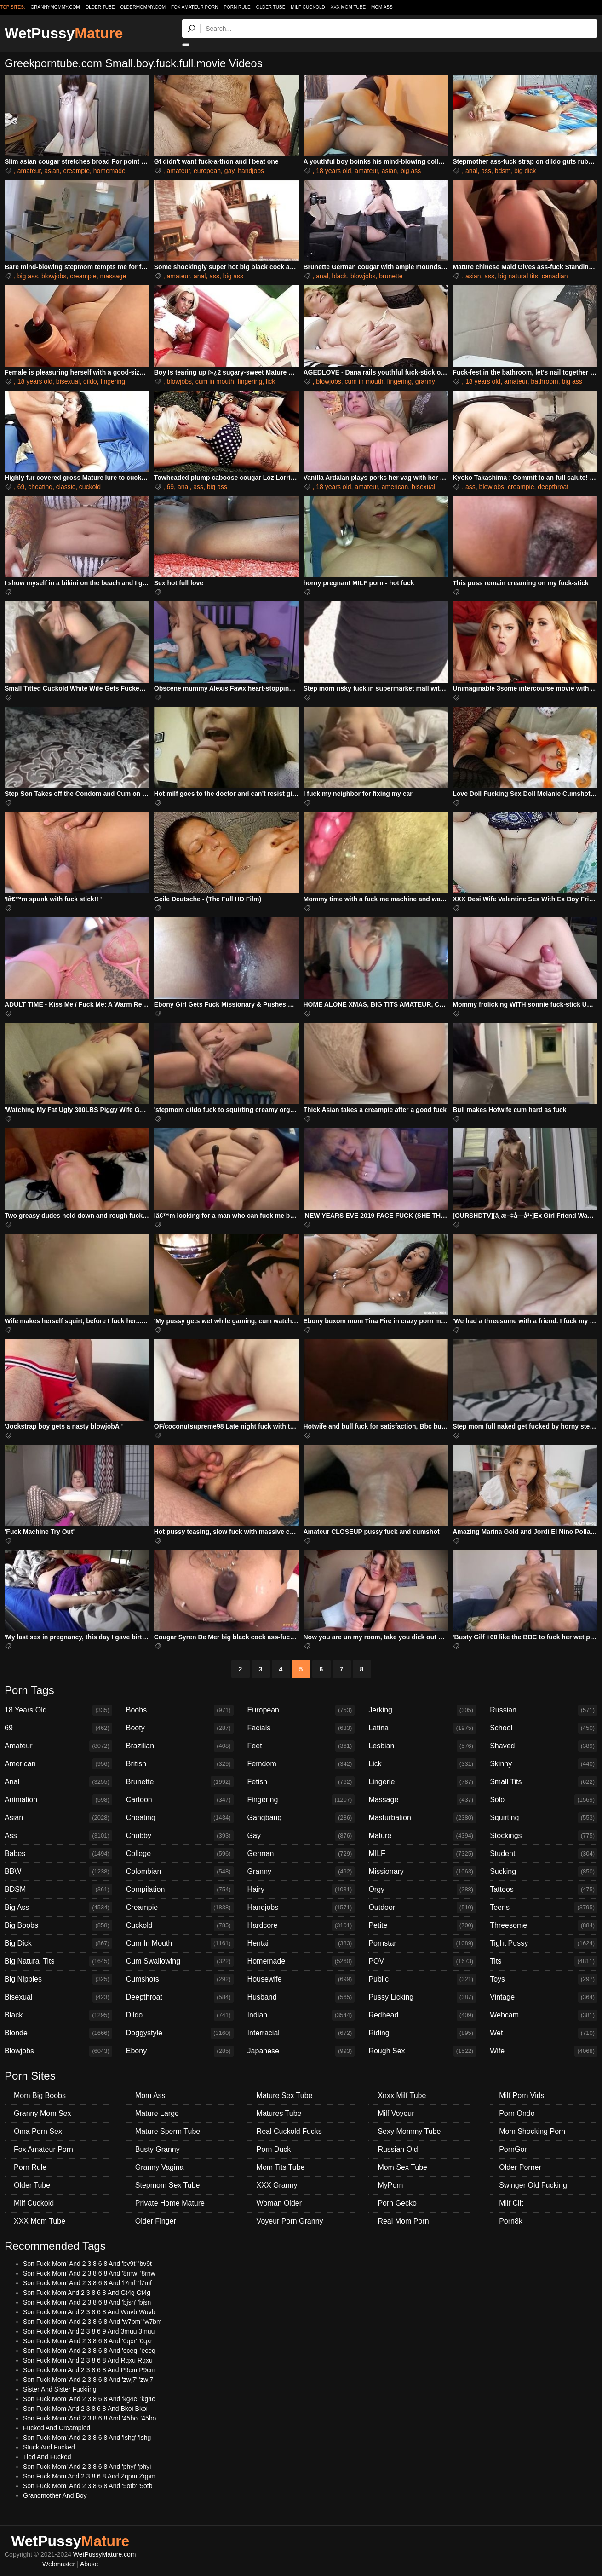 Image resolution: width=602 pixels, height=2576 pixels. What do you see at coordinates (397, 2203) in the screenshot?
I see `Porn Gecko` at bounding box center [397, 2203].